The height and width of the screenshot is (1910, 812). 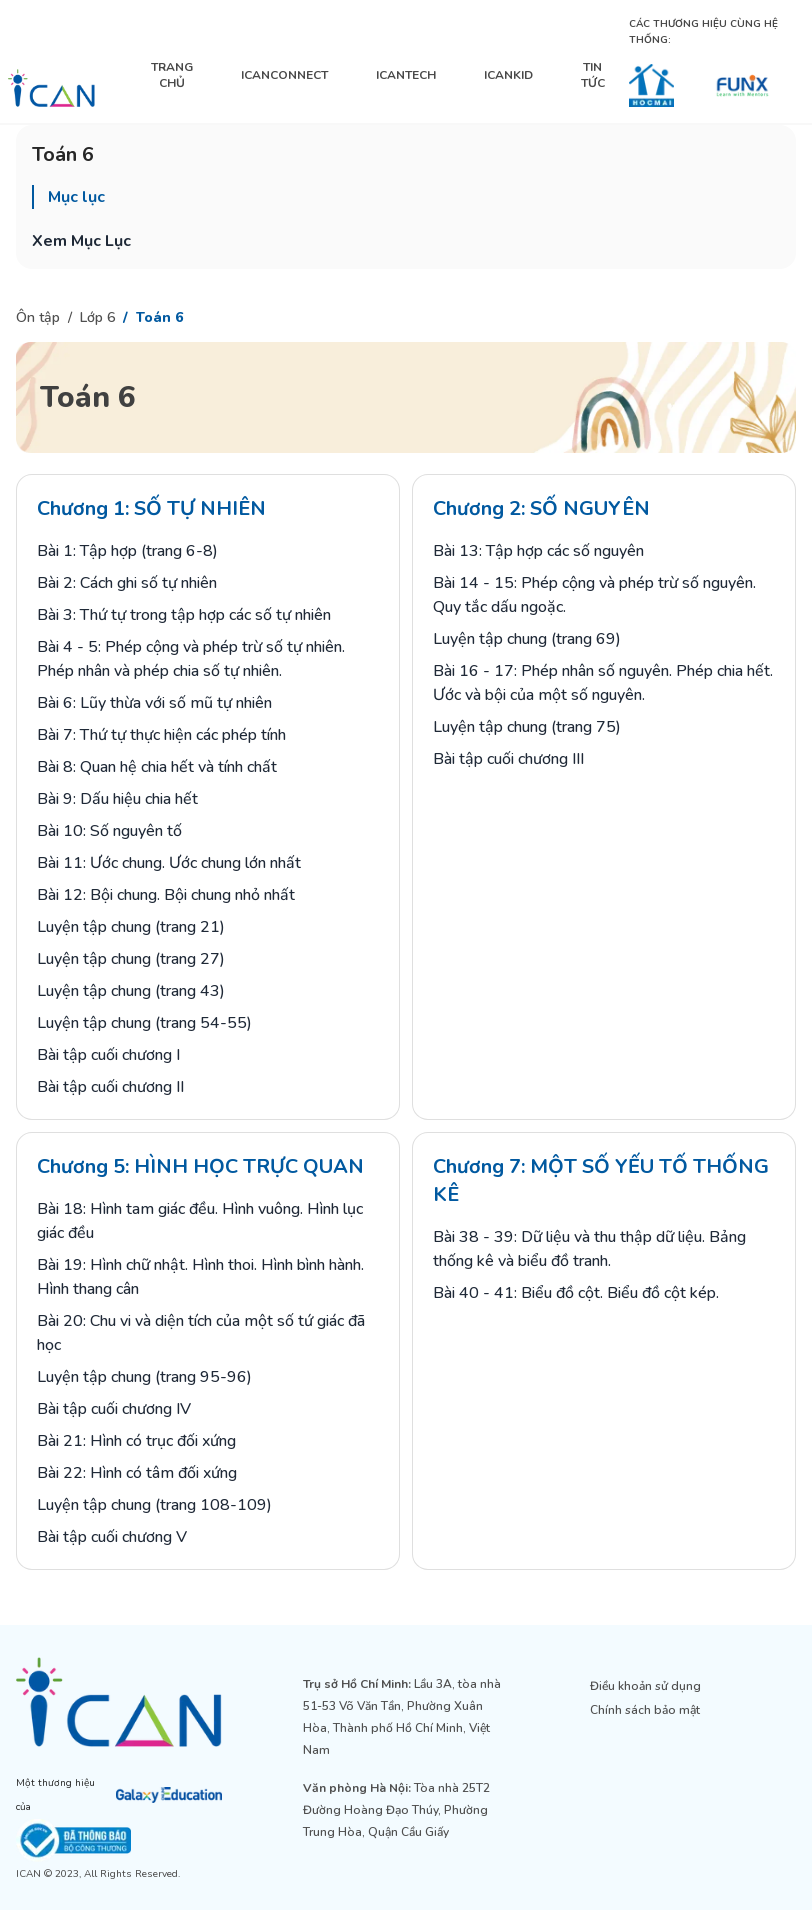 What do you see at coordinates (108, 1055) in the screenshot?
I see `Bài tập cuối chương I` at bounding box center [108, 1055].